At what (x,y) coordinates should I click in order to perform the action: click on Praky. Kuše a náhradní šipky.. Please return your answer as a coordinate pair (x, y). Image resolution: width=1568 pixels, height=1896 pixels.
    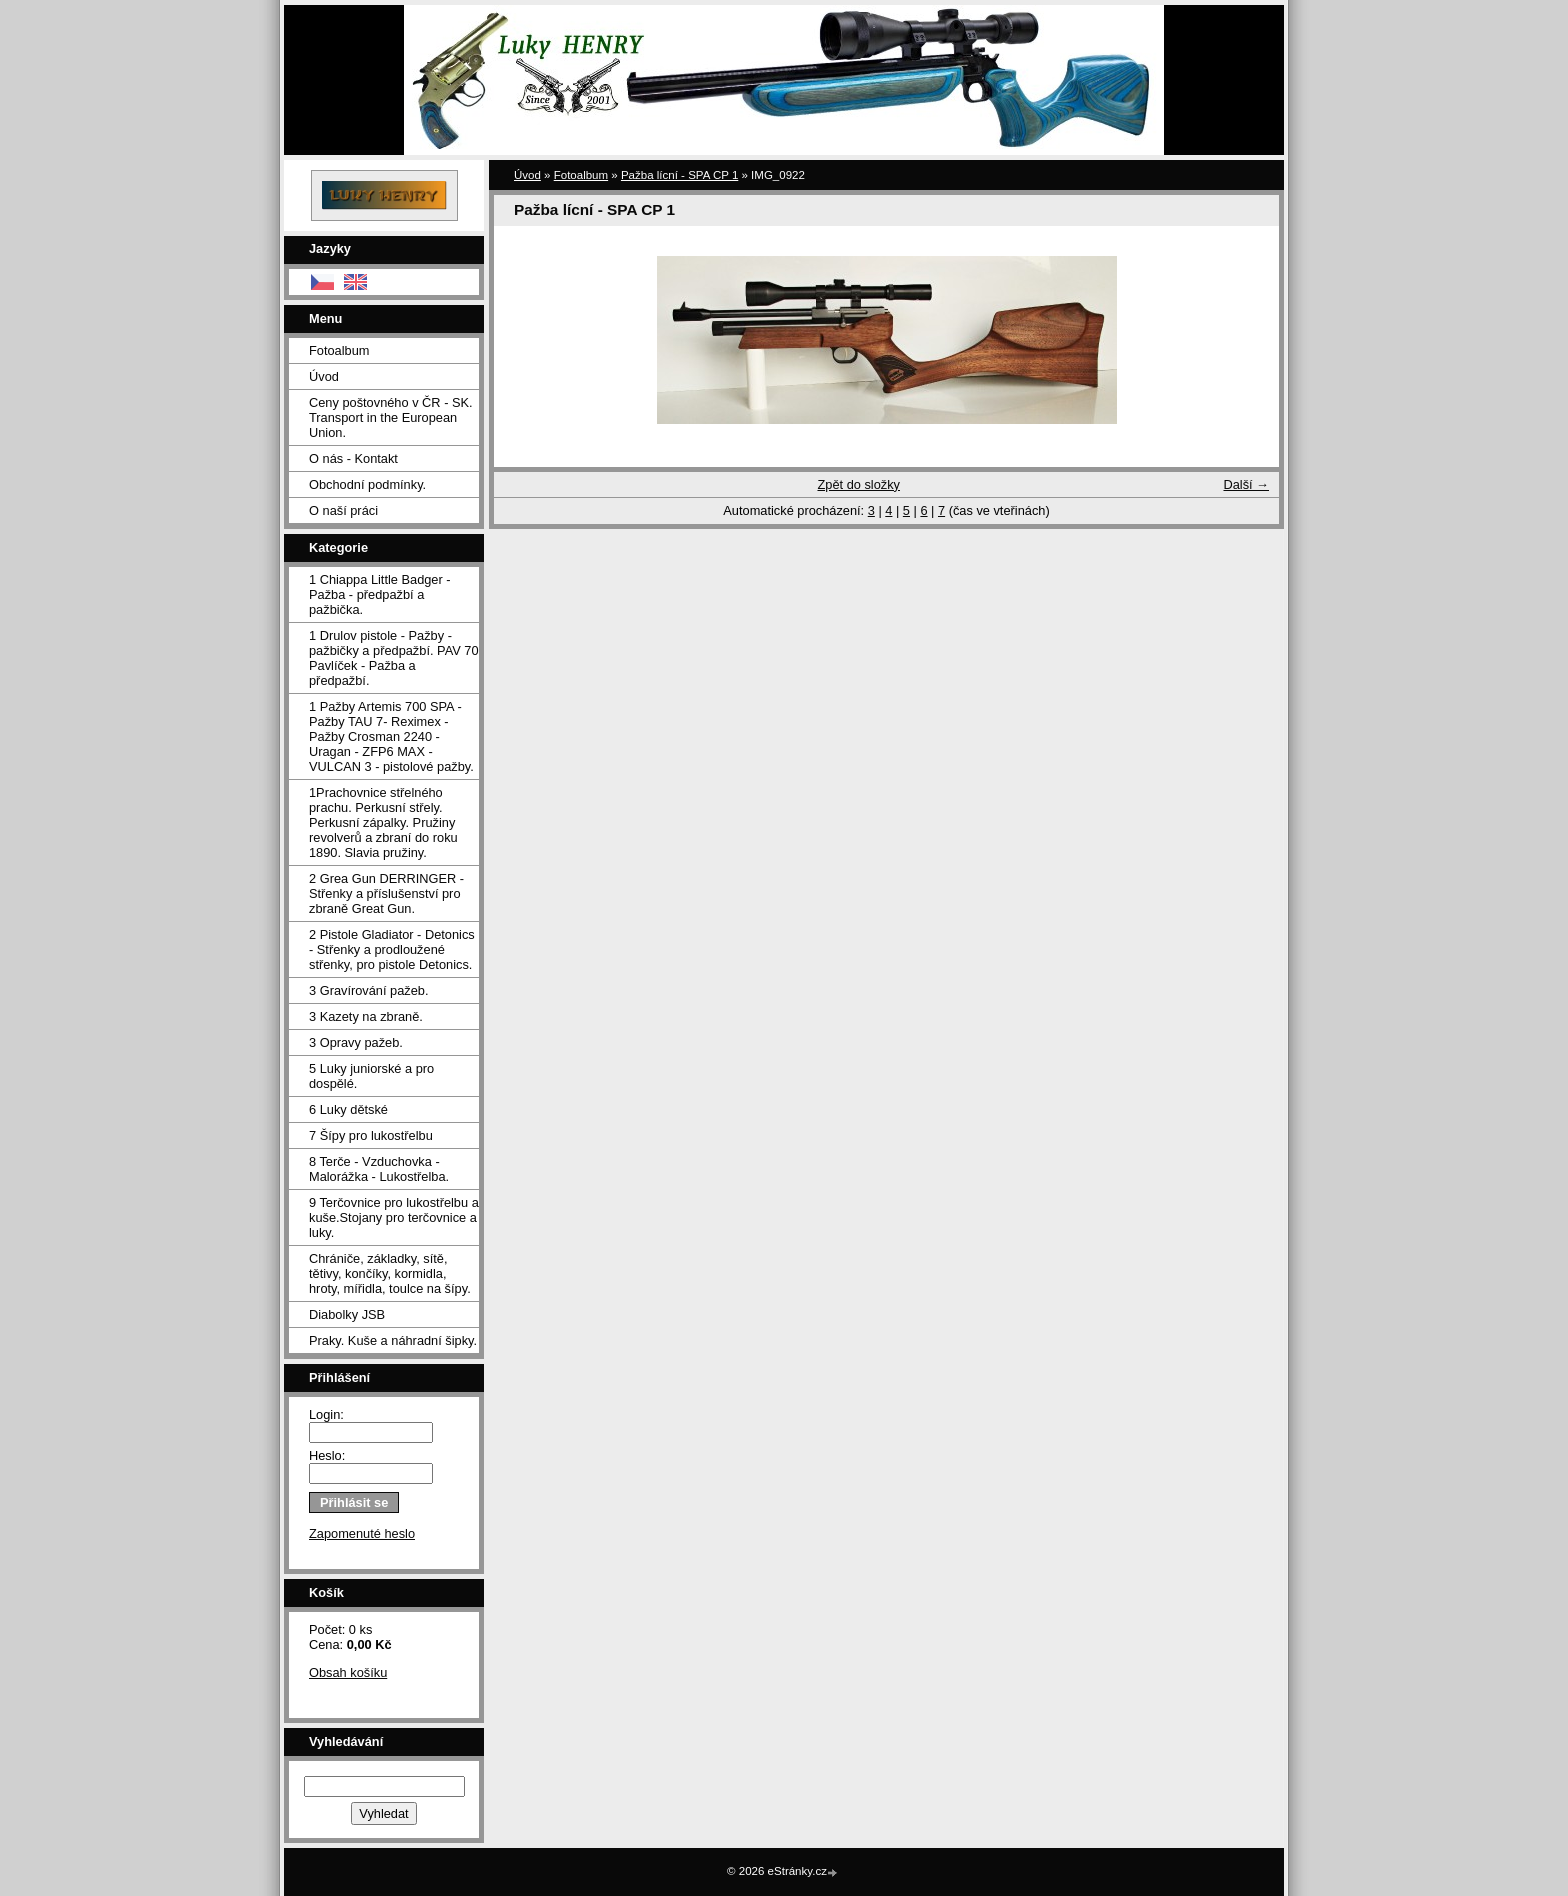
    Looking at the image, I should click on (393, 1340).